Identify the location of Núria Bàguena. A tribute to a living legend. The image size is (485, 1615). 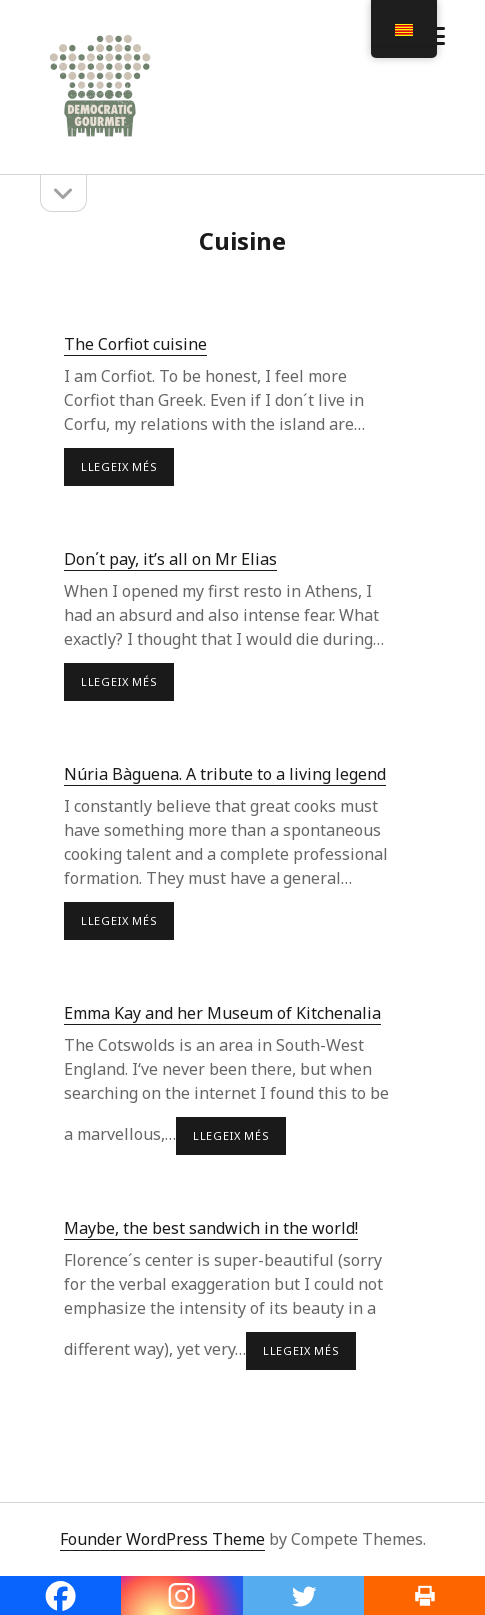
(225, 774).